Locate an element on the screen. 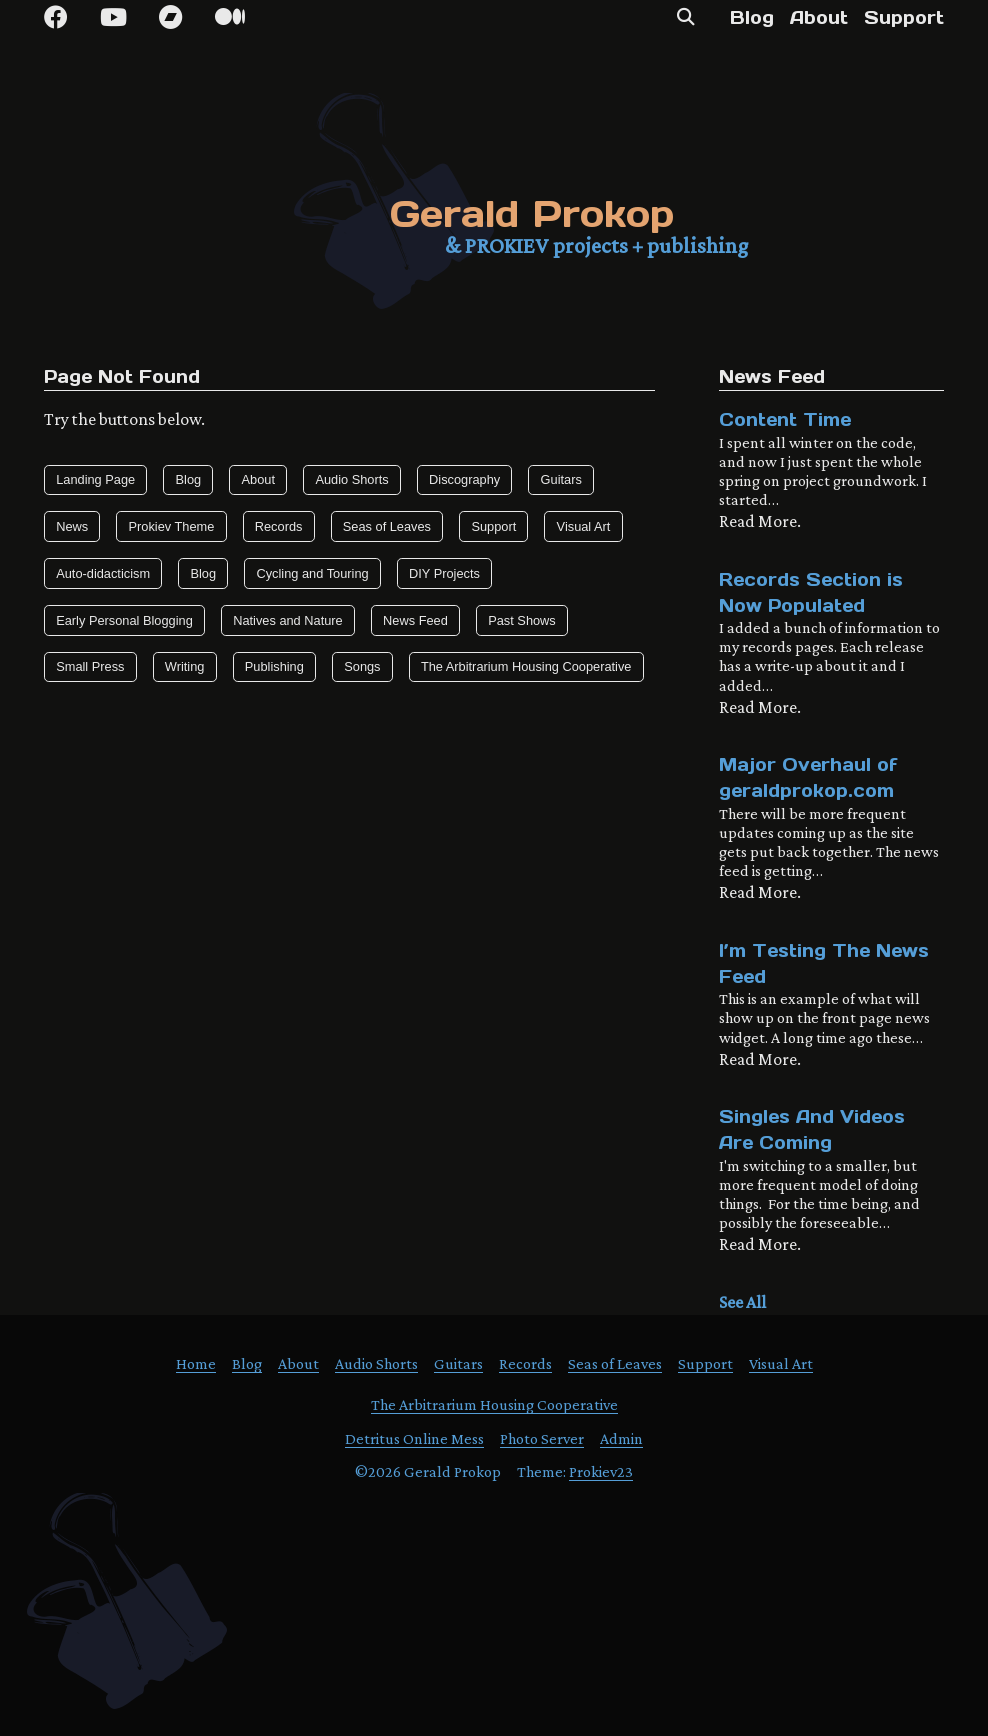  Gerald Prokop is located at coordinates (532, 213).